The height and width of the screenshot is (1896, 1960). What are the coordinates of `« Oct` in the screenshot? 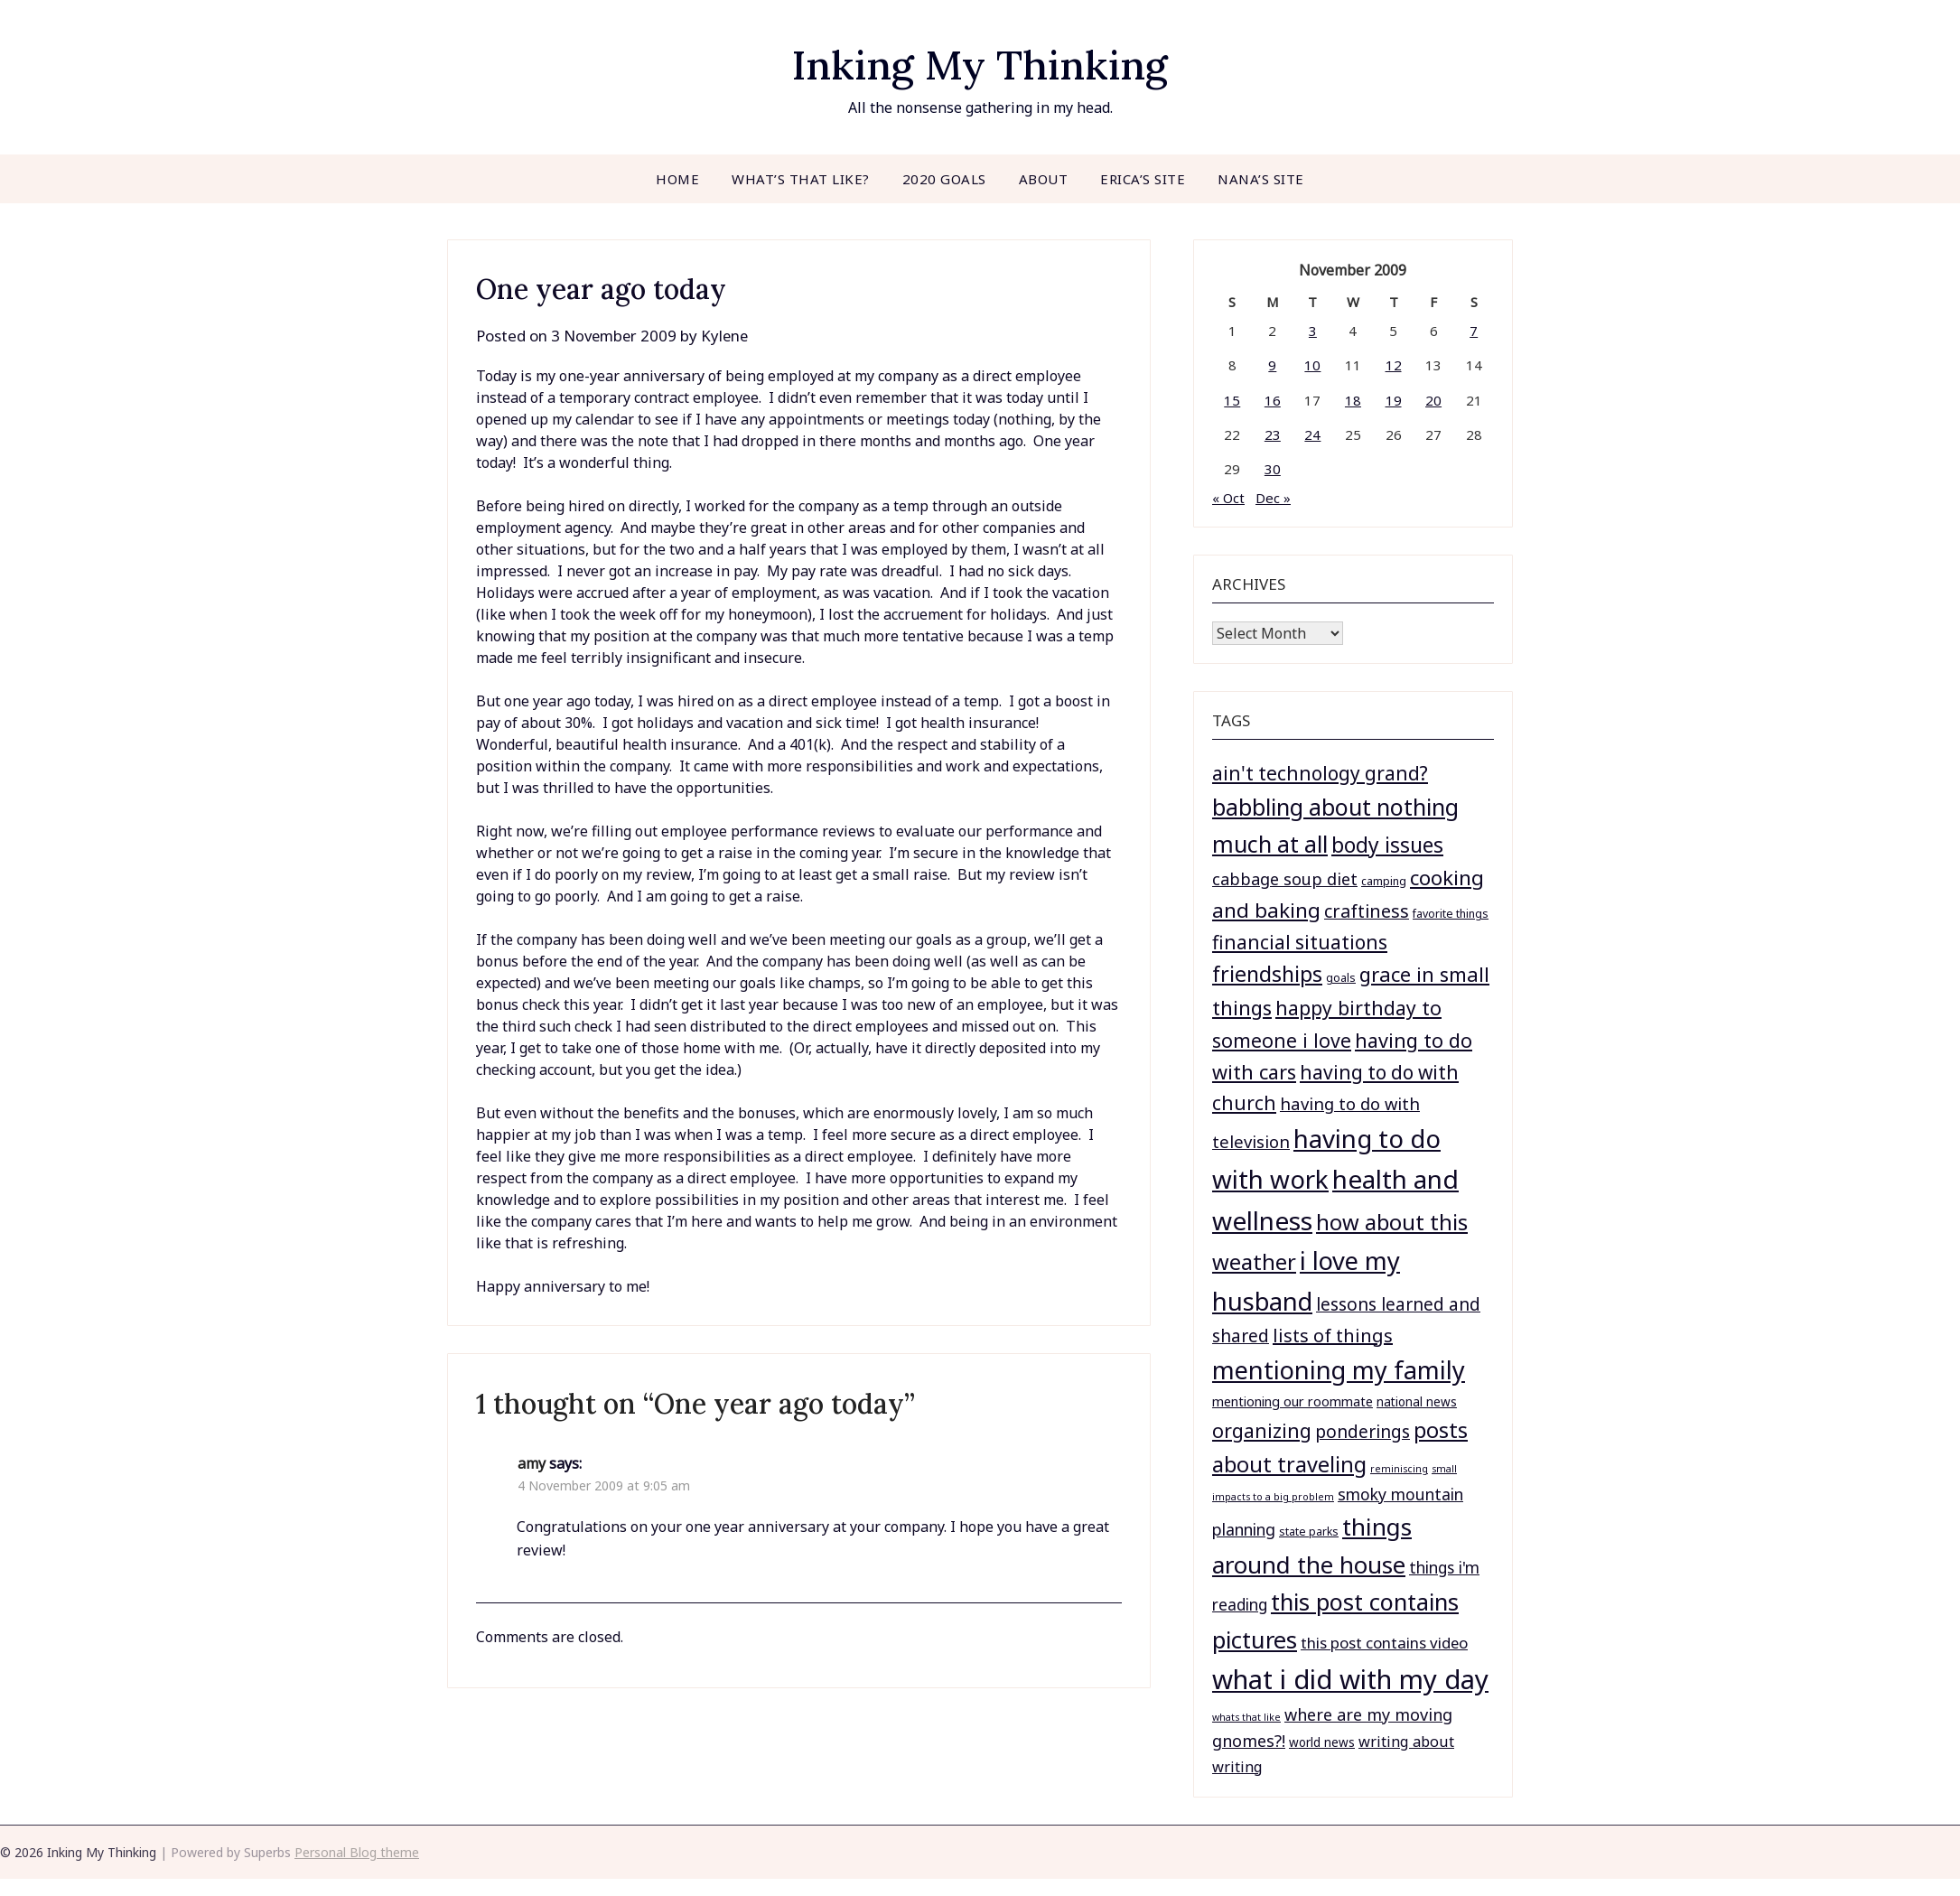 It's located at (1228, 498).